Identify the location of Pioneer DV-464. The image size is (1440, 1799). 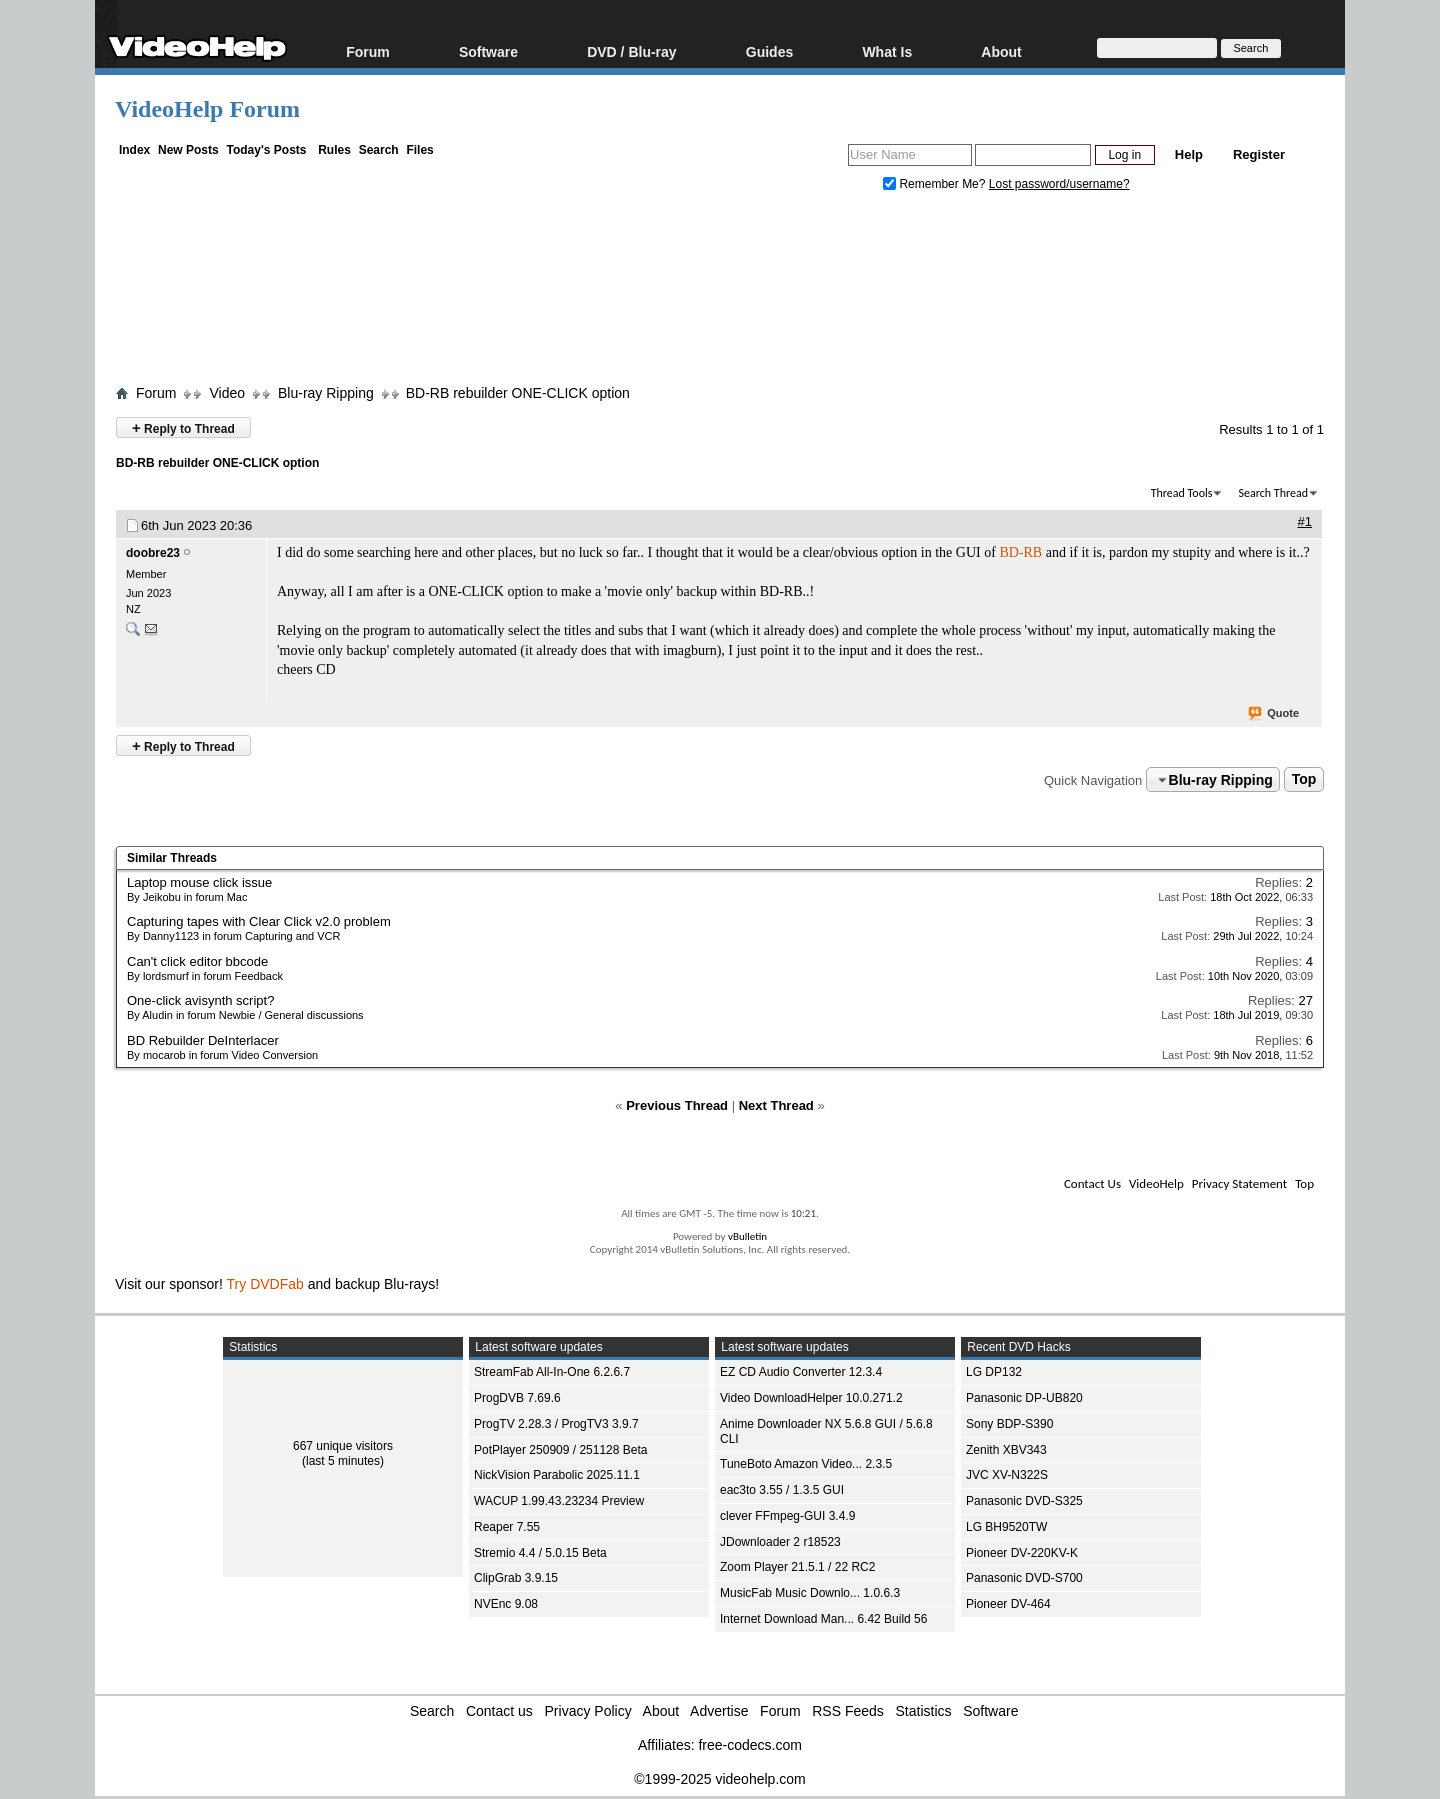
(1008, 1604).